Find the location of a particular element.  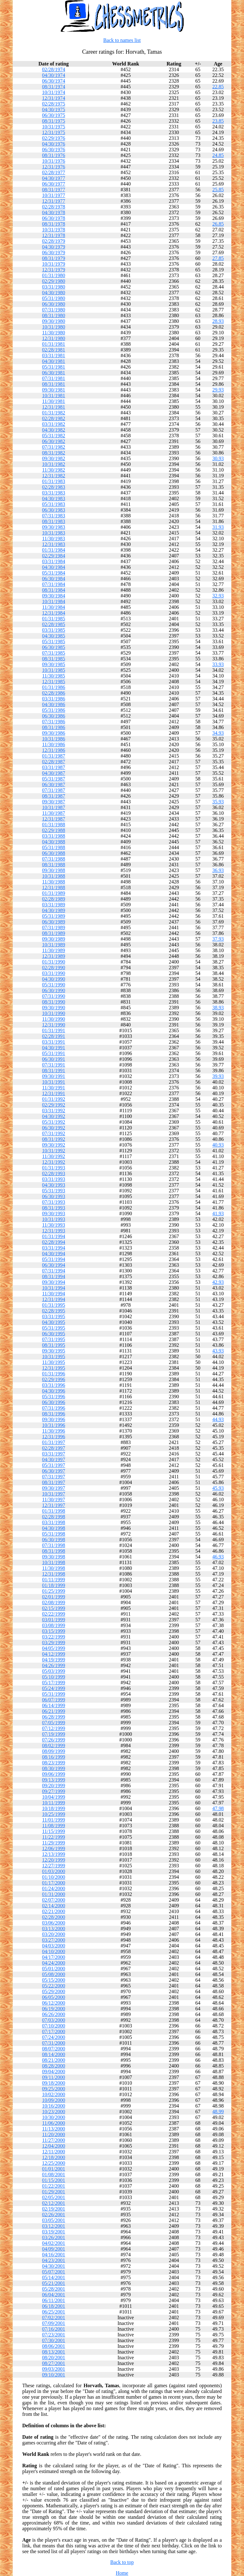

02/08/1999 is located at coordinates (53, 1602).